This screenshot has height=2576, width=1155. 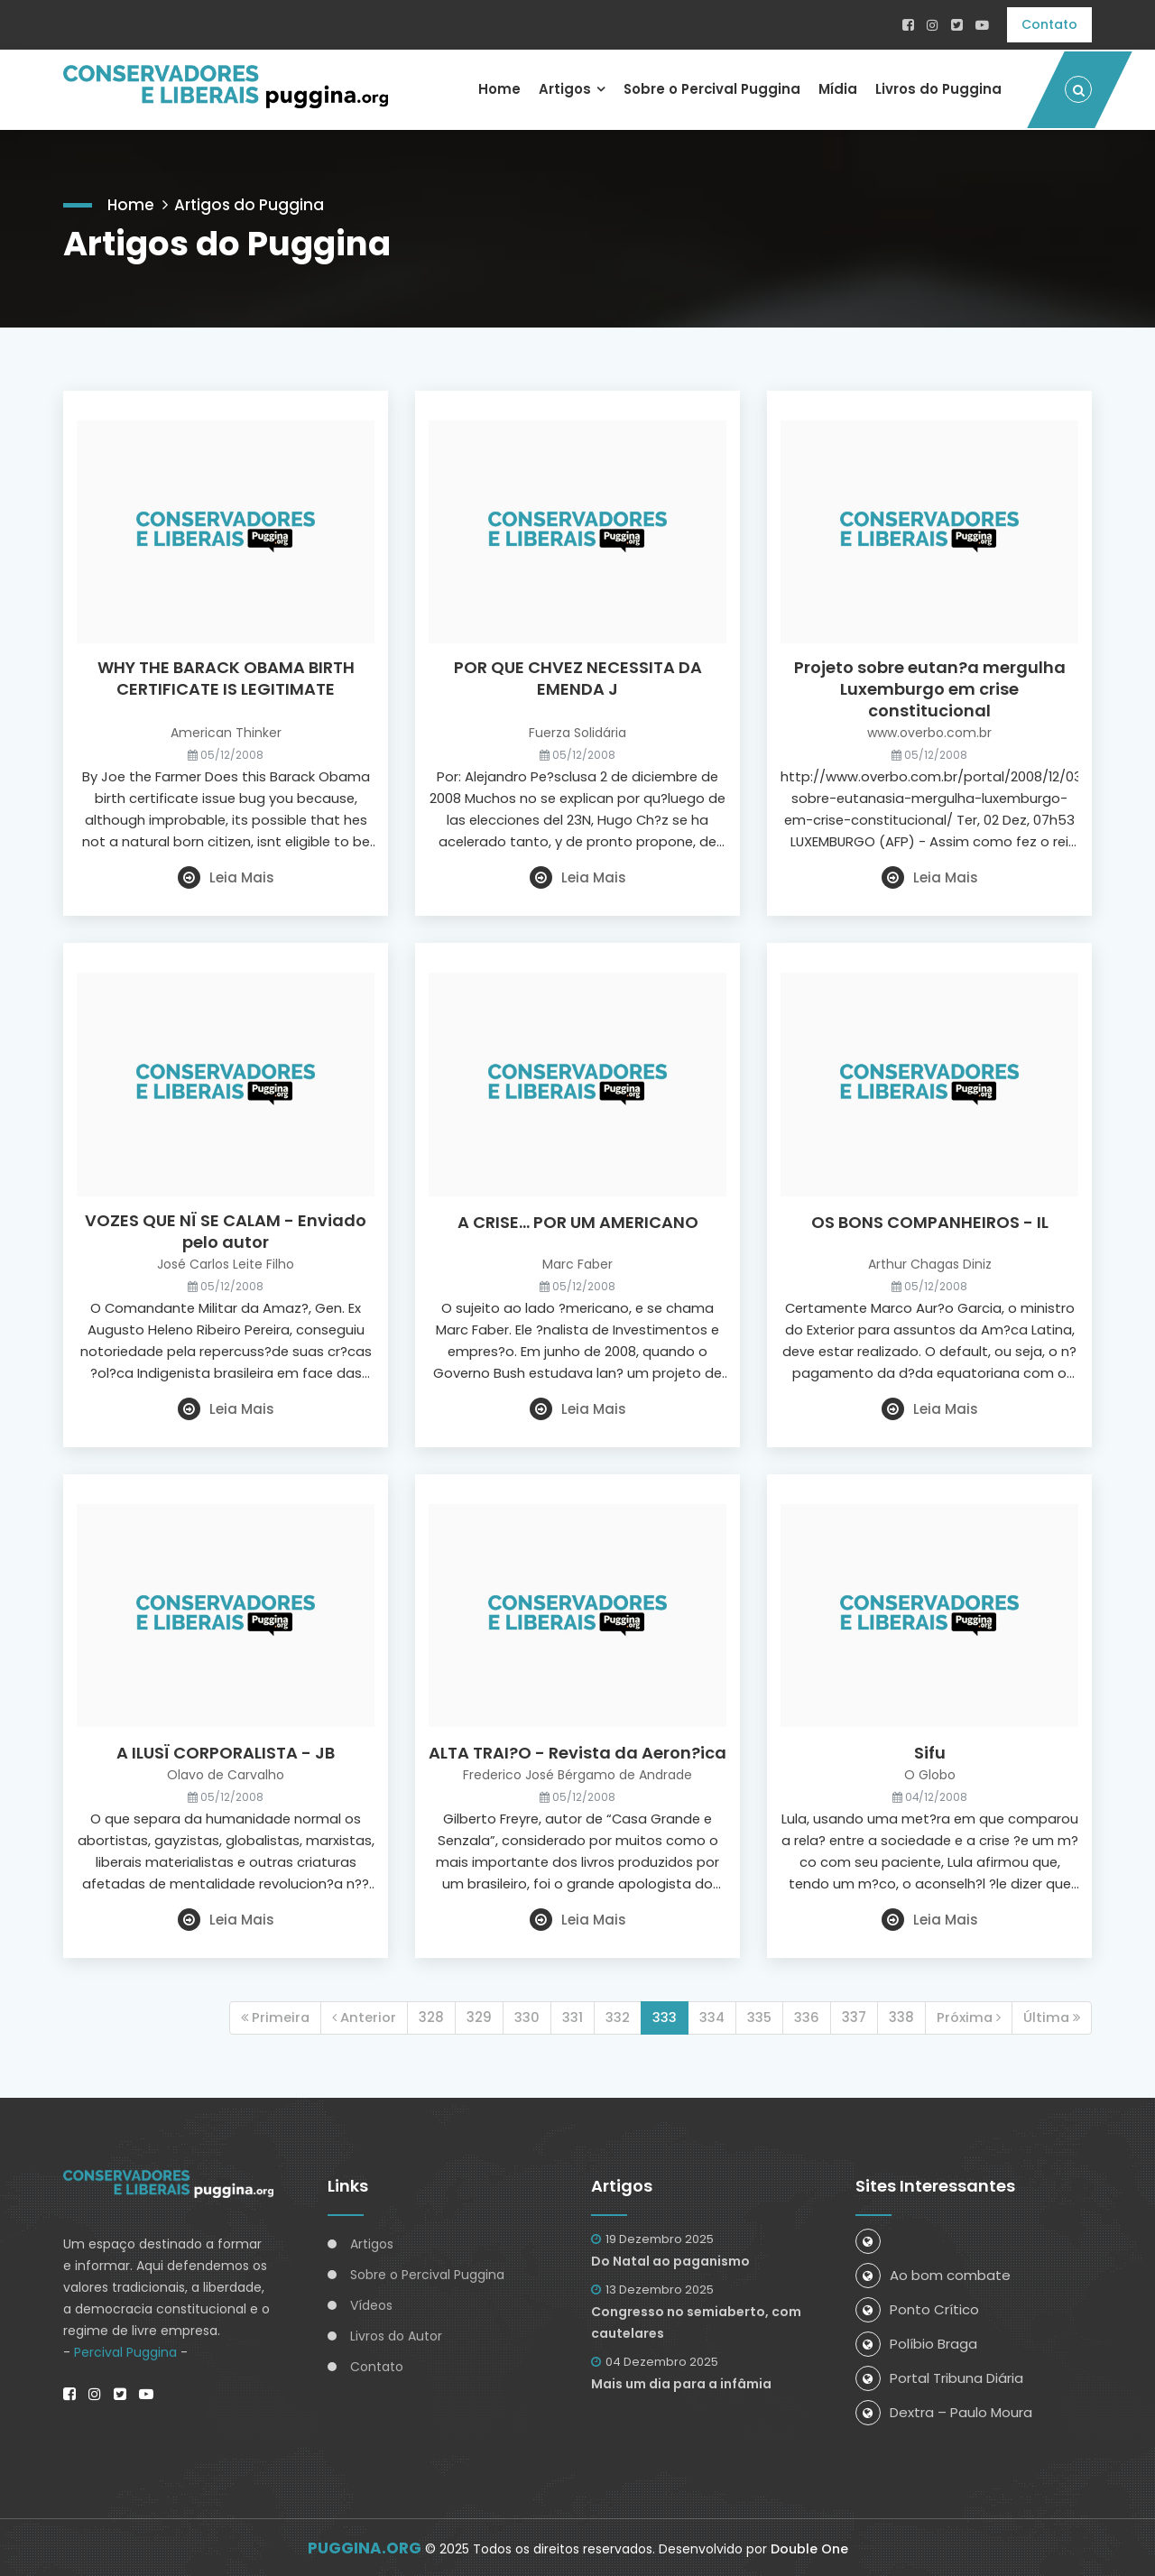 What do you see at coordinates (930, 1752) in the screenshot?
I see `Sifu` at bounding box center [930, 1752].